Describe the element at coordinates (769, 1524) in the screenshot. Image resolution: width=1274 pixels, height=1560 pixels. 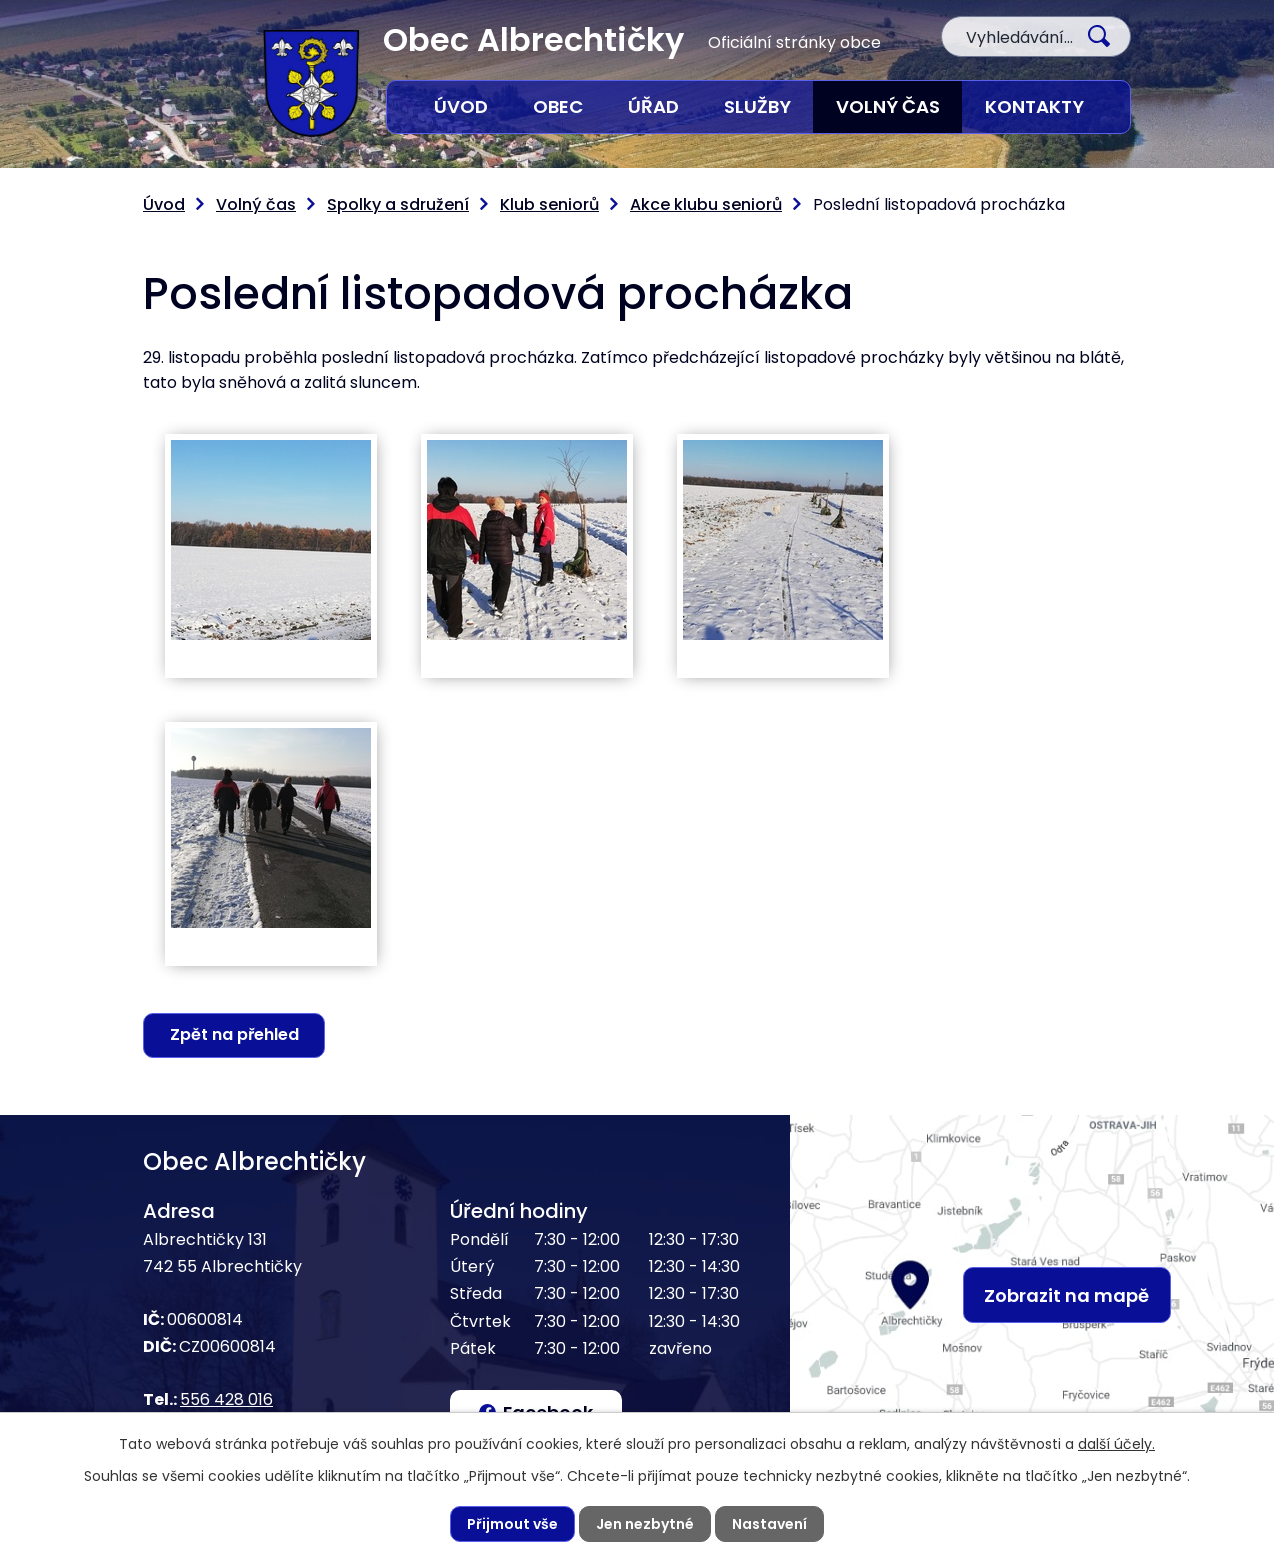
I see `Nastavení` at that location.